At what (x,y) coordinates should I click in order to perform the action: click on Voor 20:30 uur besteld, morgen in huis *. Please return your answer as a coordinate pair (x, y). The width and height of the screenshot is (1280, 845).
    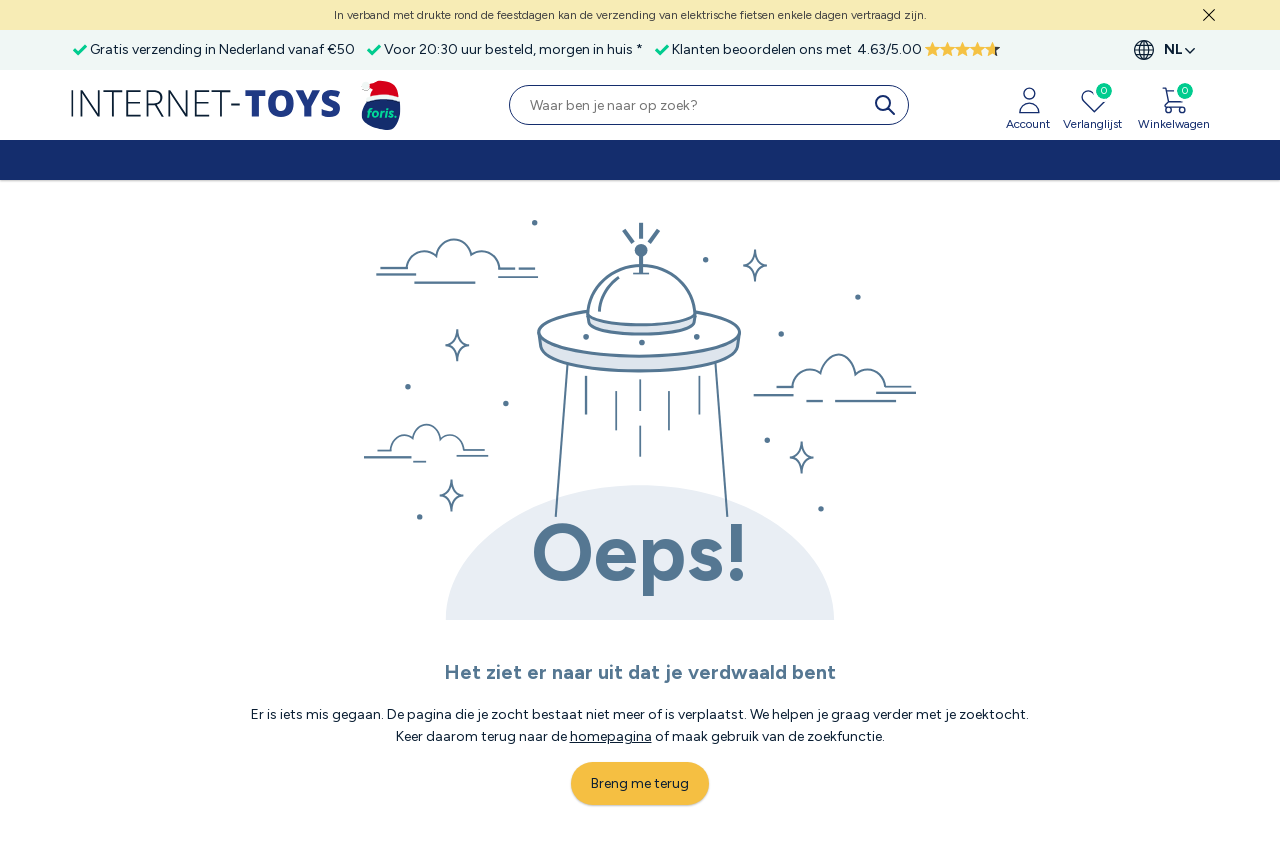
    Looking at the image, I should click on (513, 49).